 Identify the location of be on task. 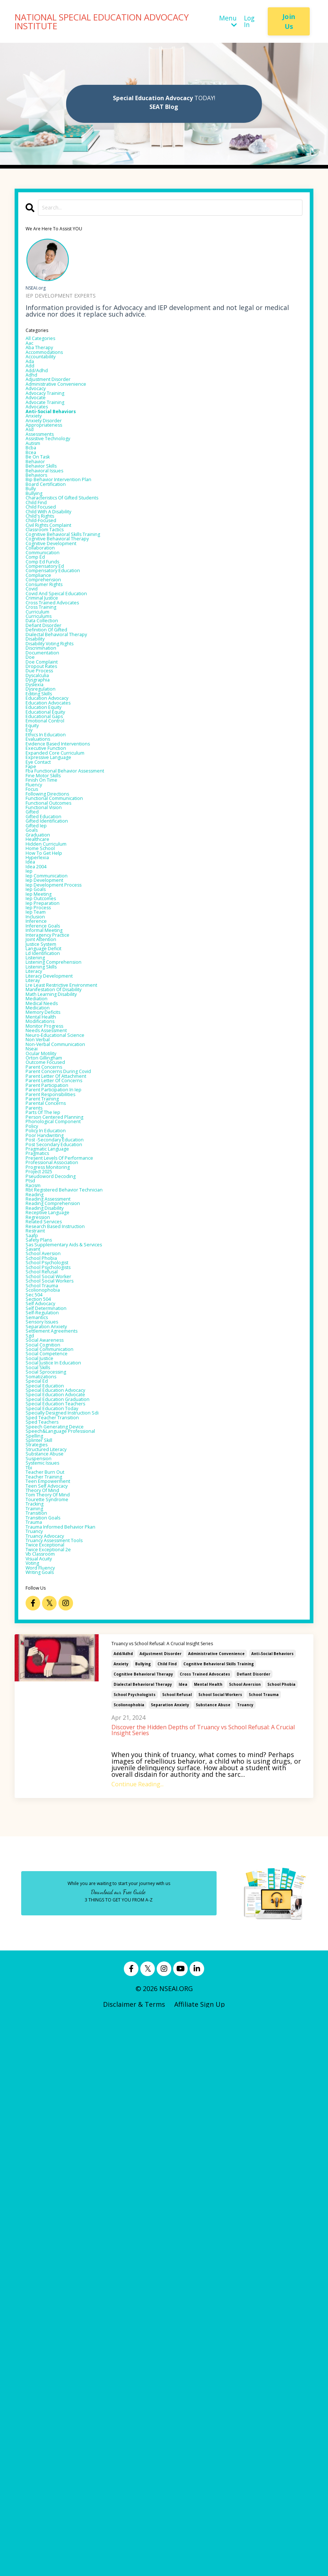
(43, 514).